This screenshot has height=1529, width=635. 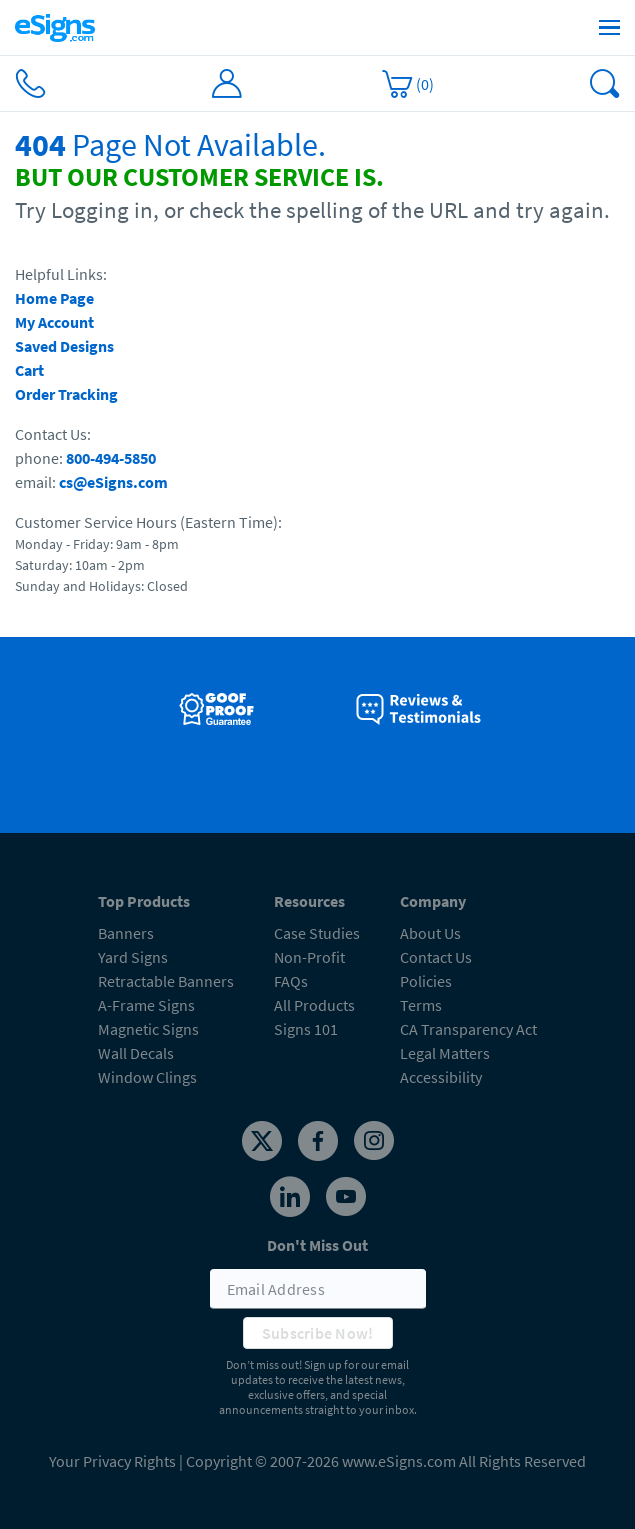 I want to click on CA Transparency Act, so click(x=468, y=1029).